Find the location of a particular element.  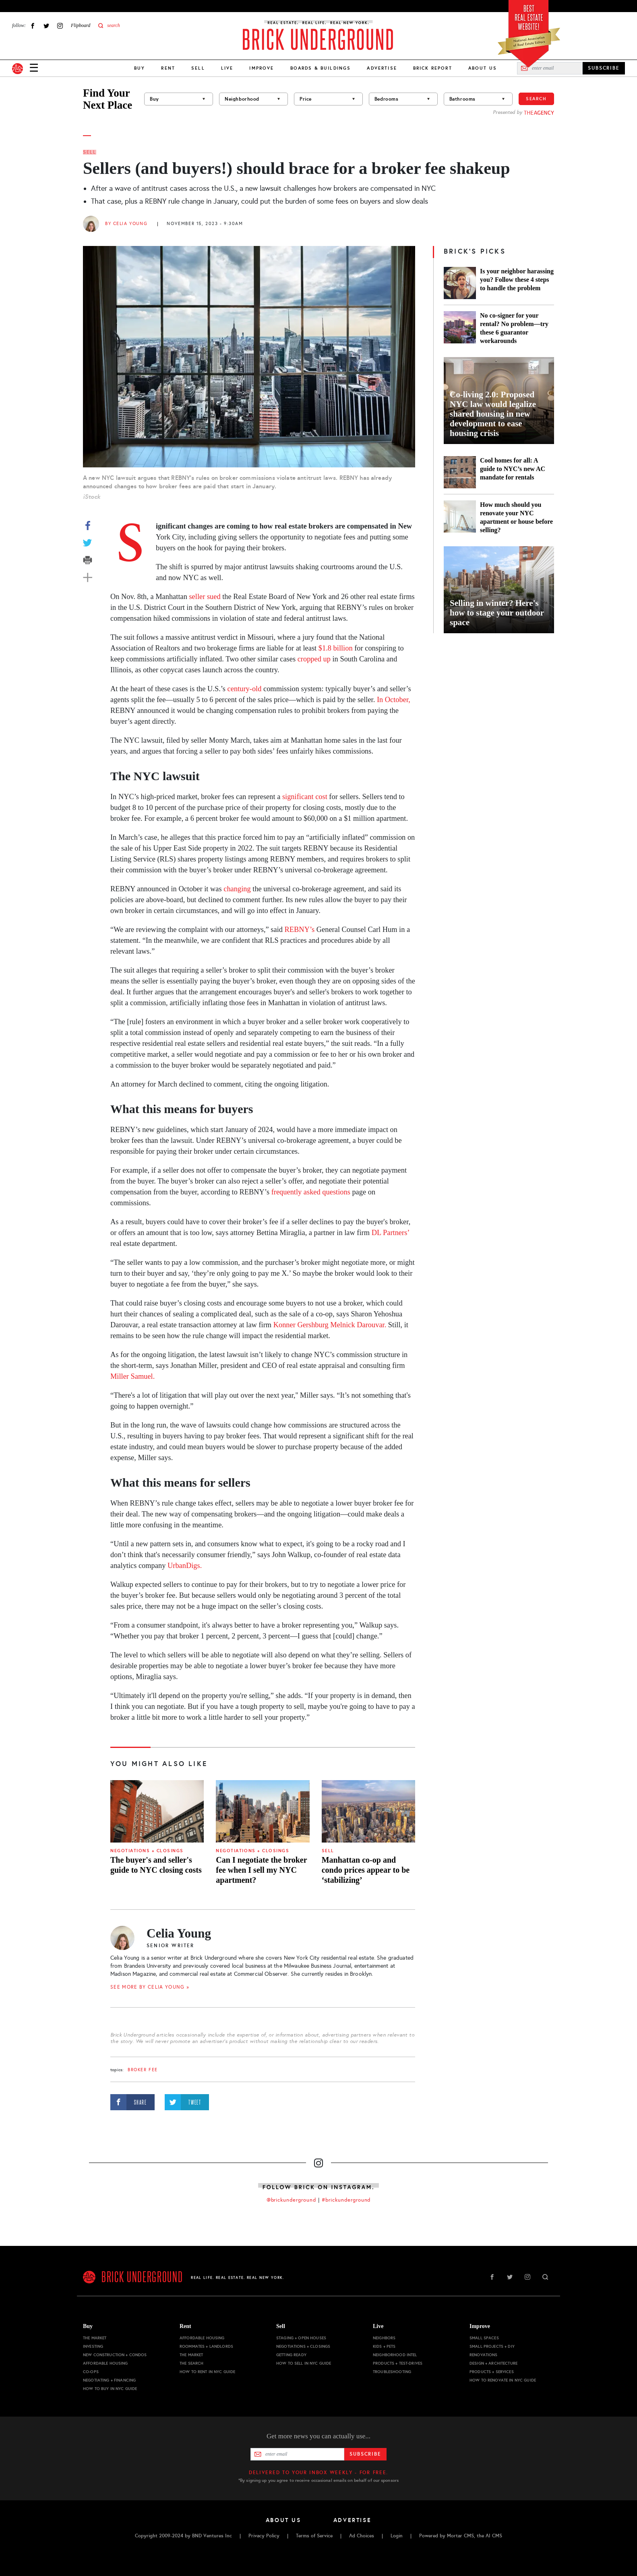

century-old is located at coordinates (245, 689).